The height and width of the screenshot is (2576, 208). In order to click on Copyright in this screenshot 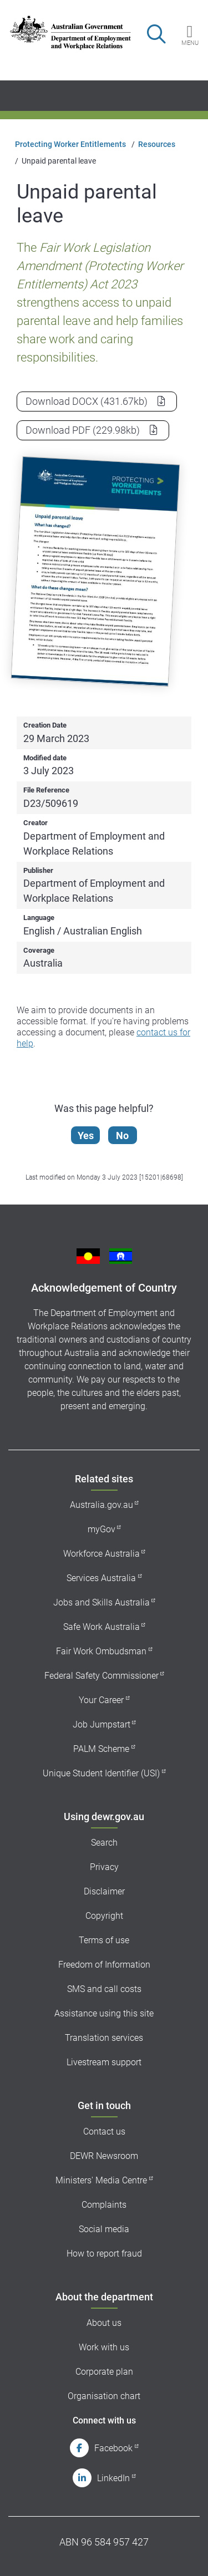, I will do `click(104, 1916)`.